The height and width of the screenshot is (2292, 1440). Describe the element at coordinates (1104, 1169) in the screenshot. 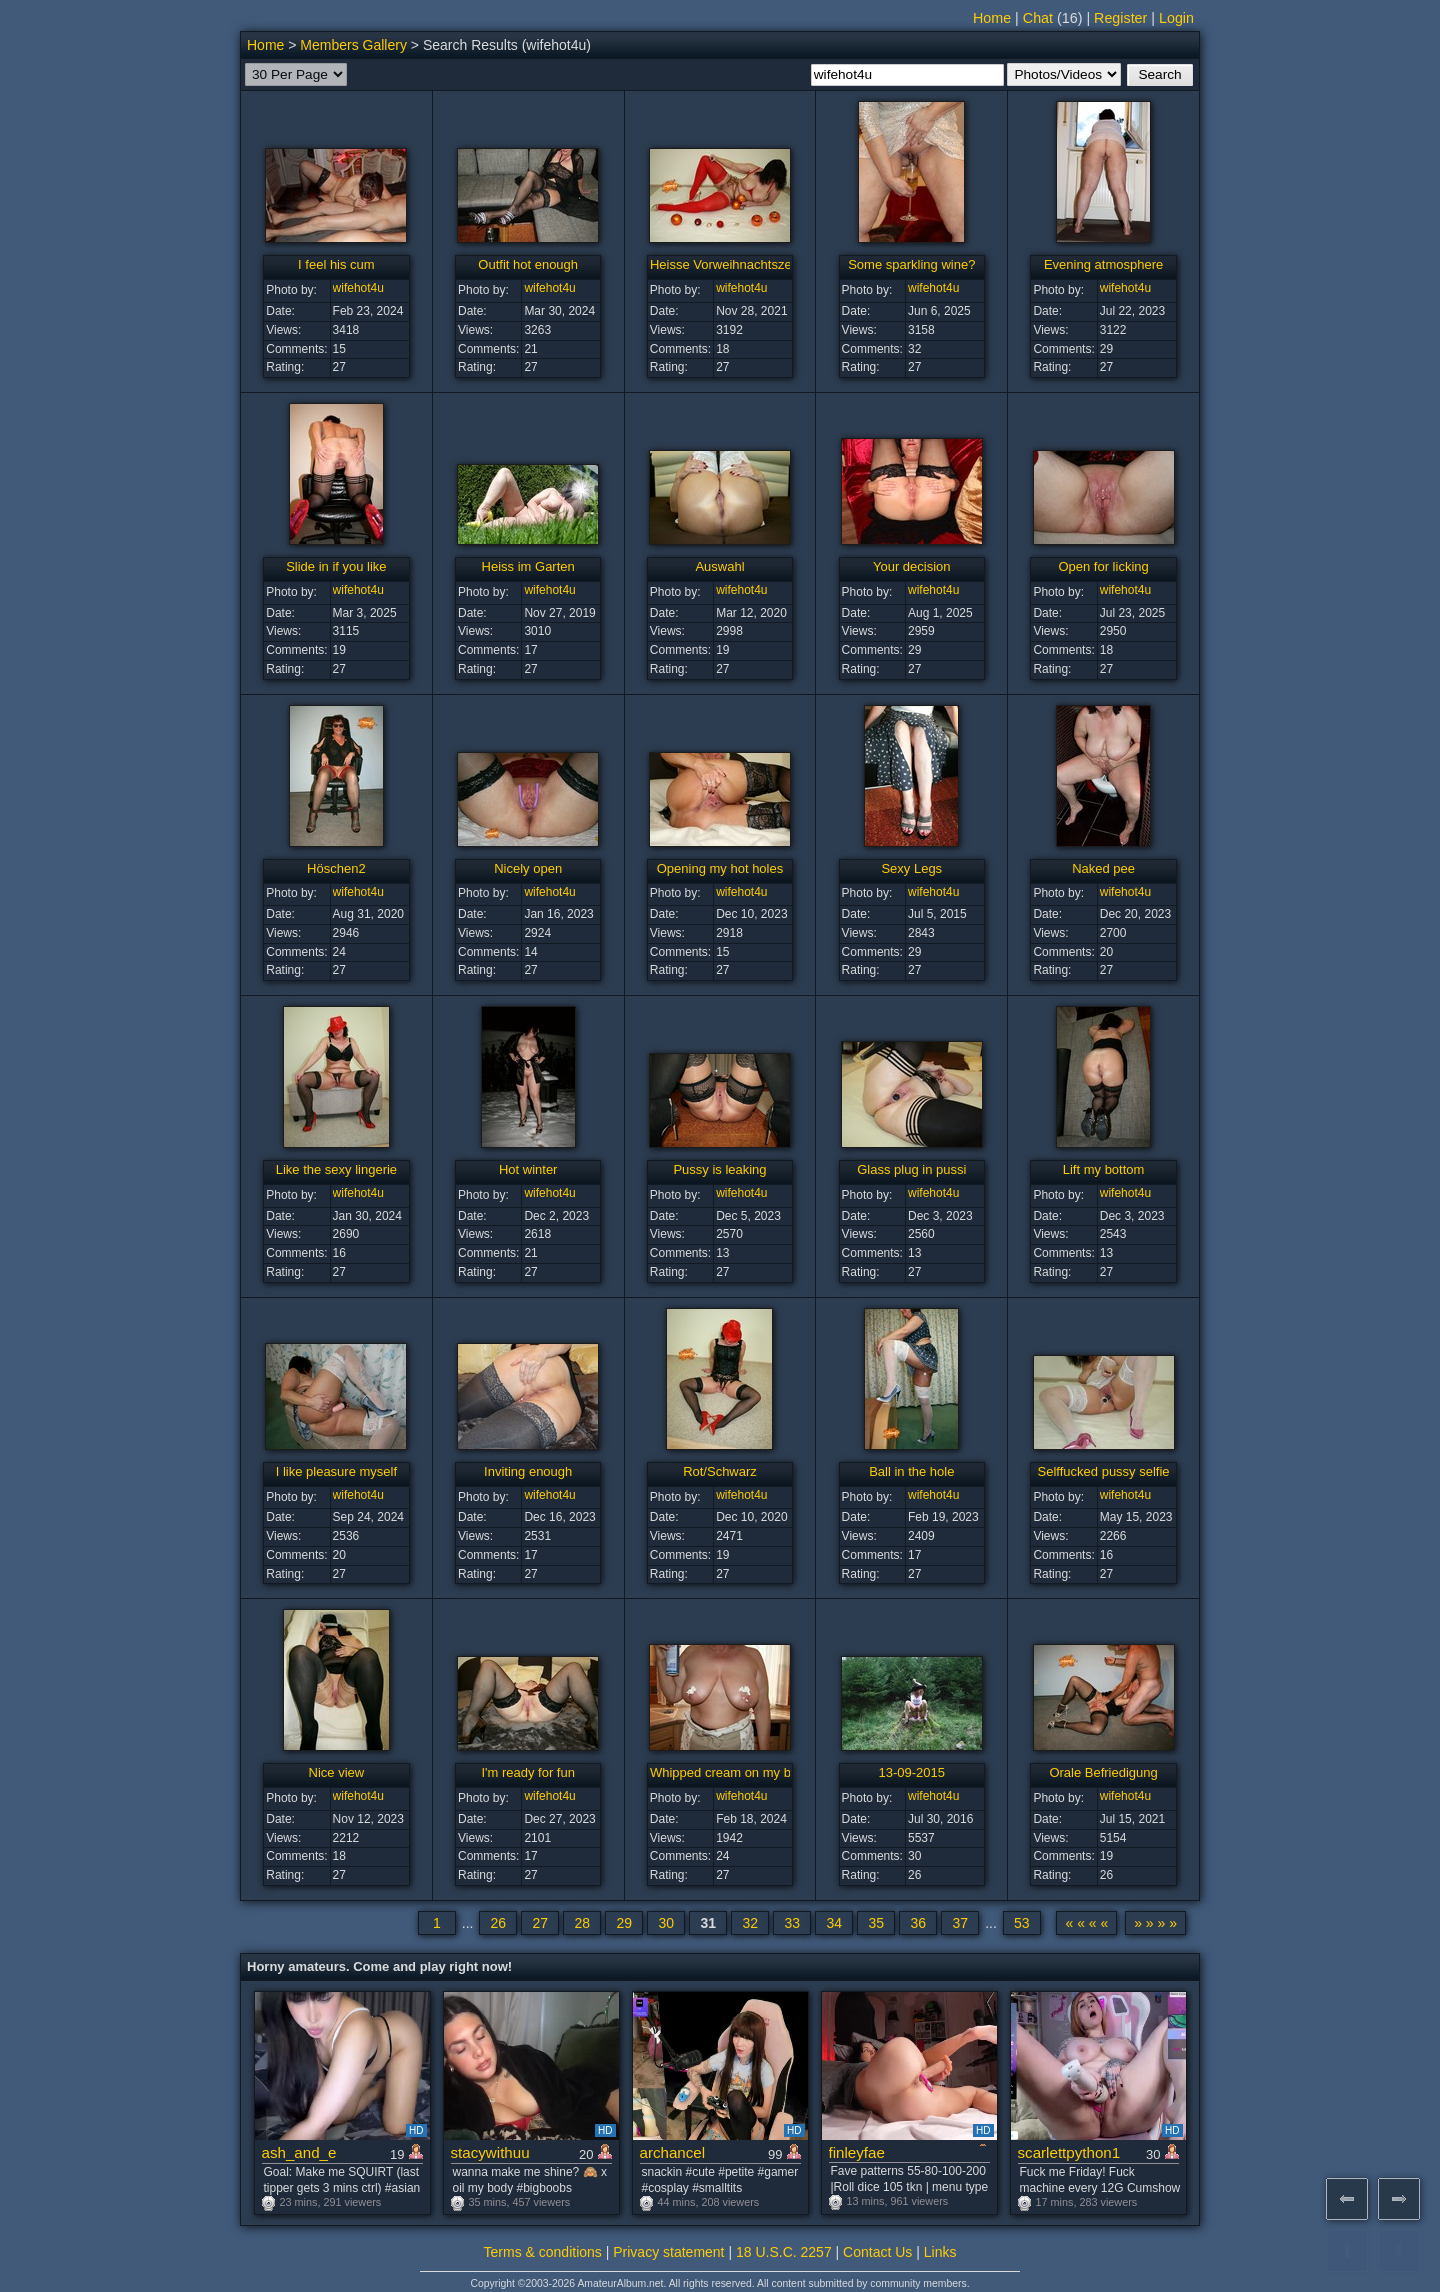

I see `Lift my bottom` at that location.